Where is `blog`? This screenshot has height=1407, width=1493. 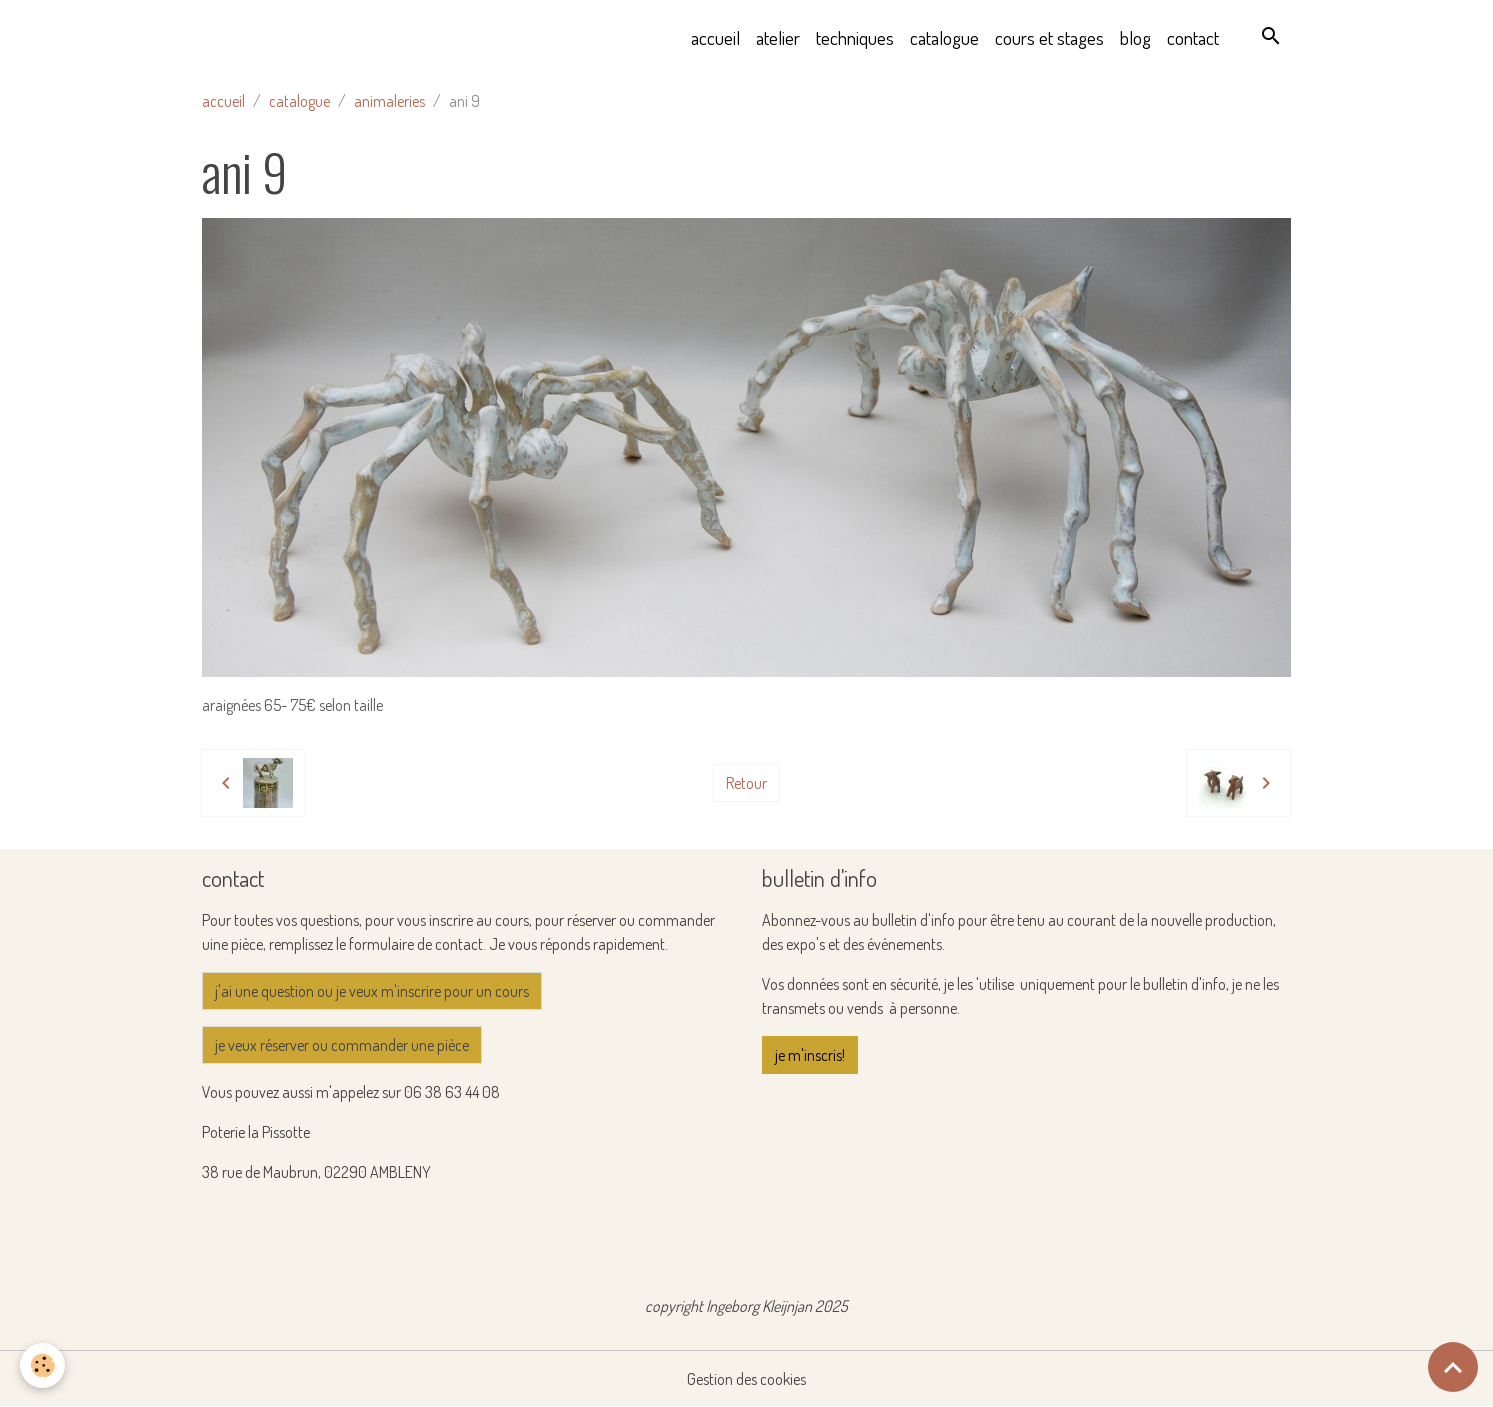
blog is located at coordinates (1135, 37).